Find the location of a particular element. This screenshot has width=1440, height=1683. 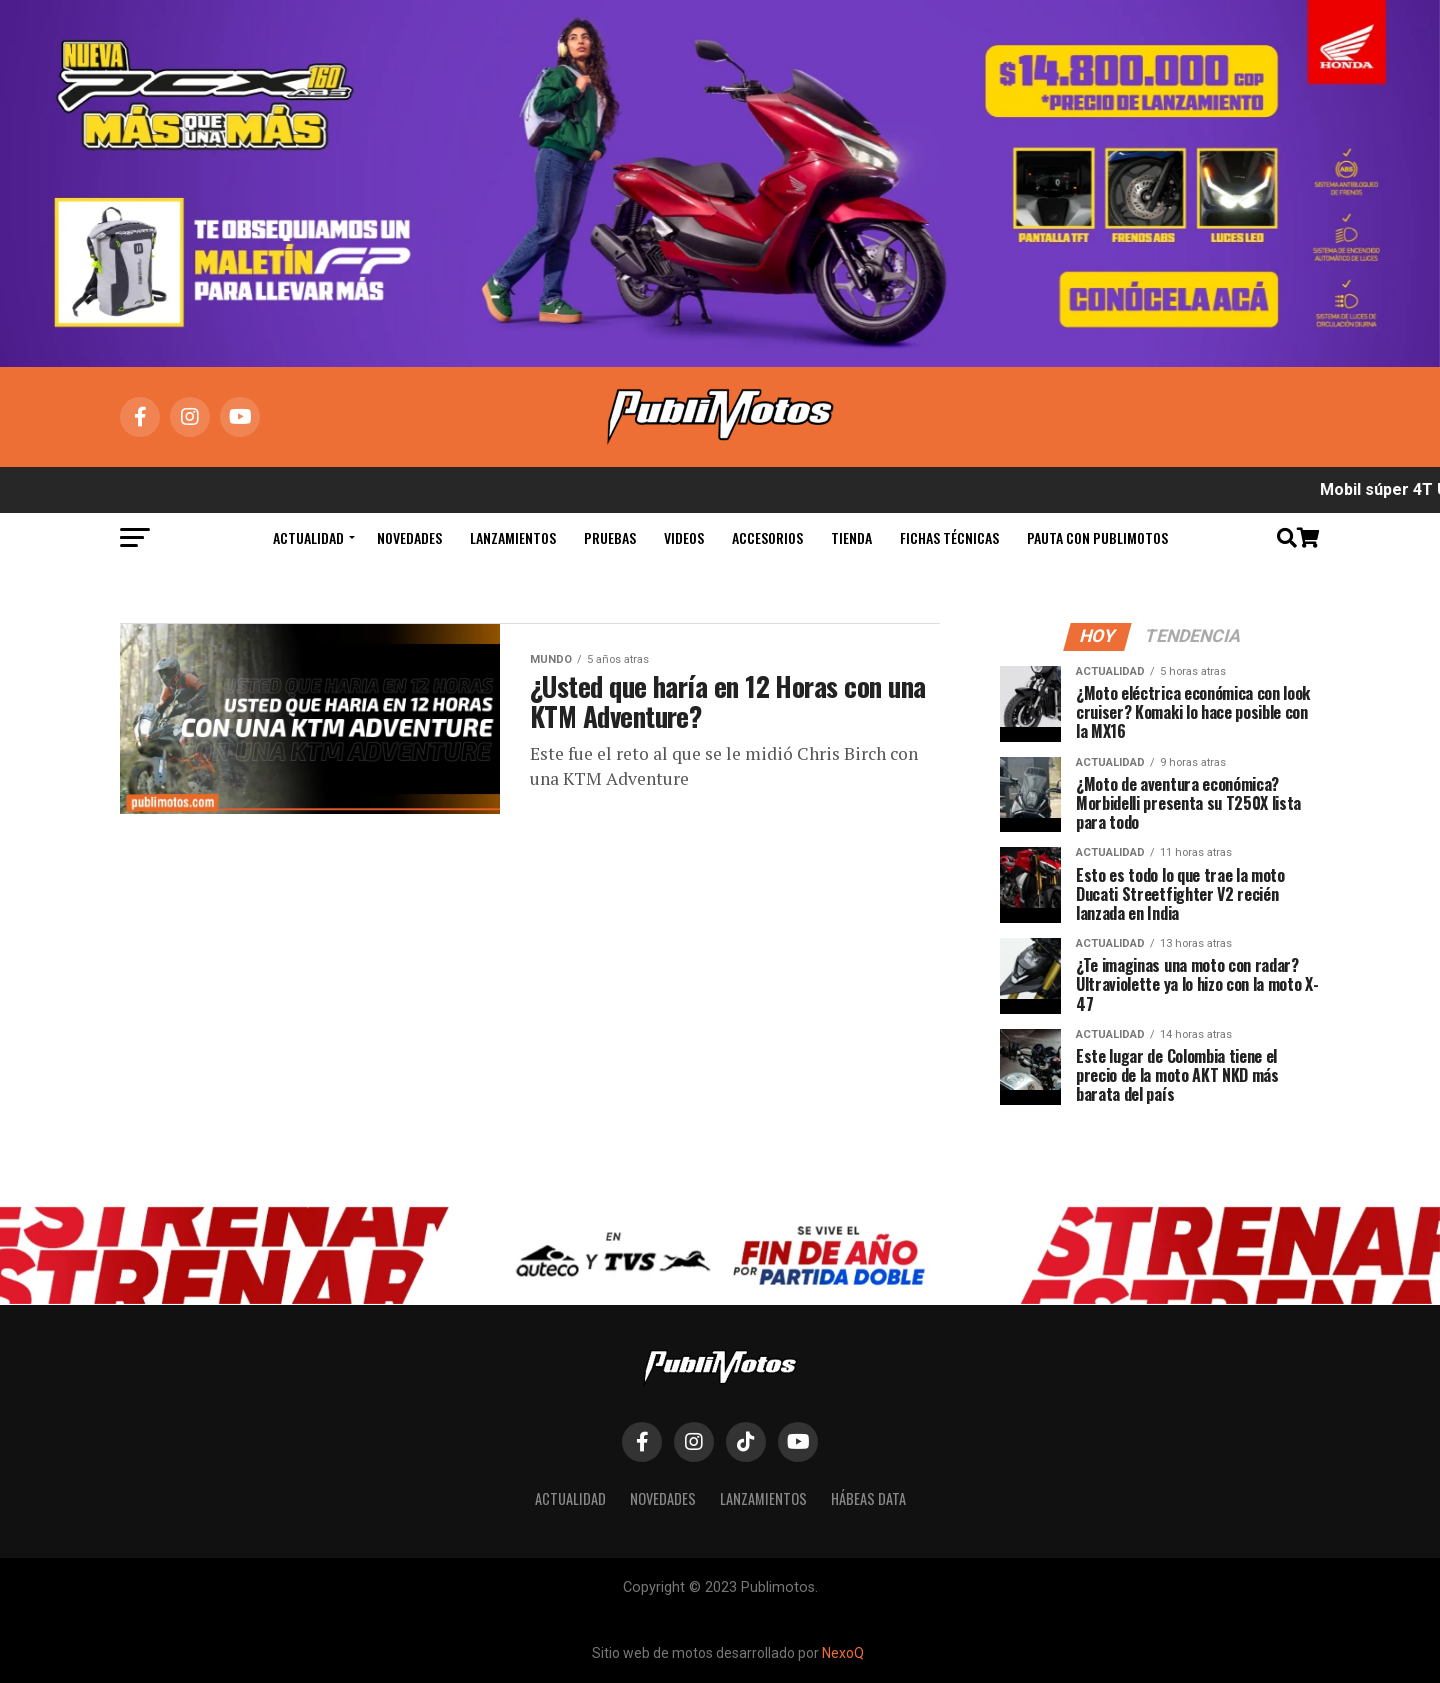

NexoQ is located at coordinates (843, 1653).